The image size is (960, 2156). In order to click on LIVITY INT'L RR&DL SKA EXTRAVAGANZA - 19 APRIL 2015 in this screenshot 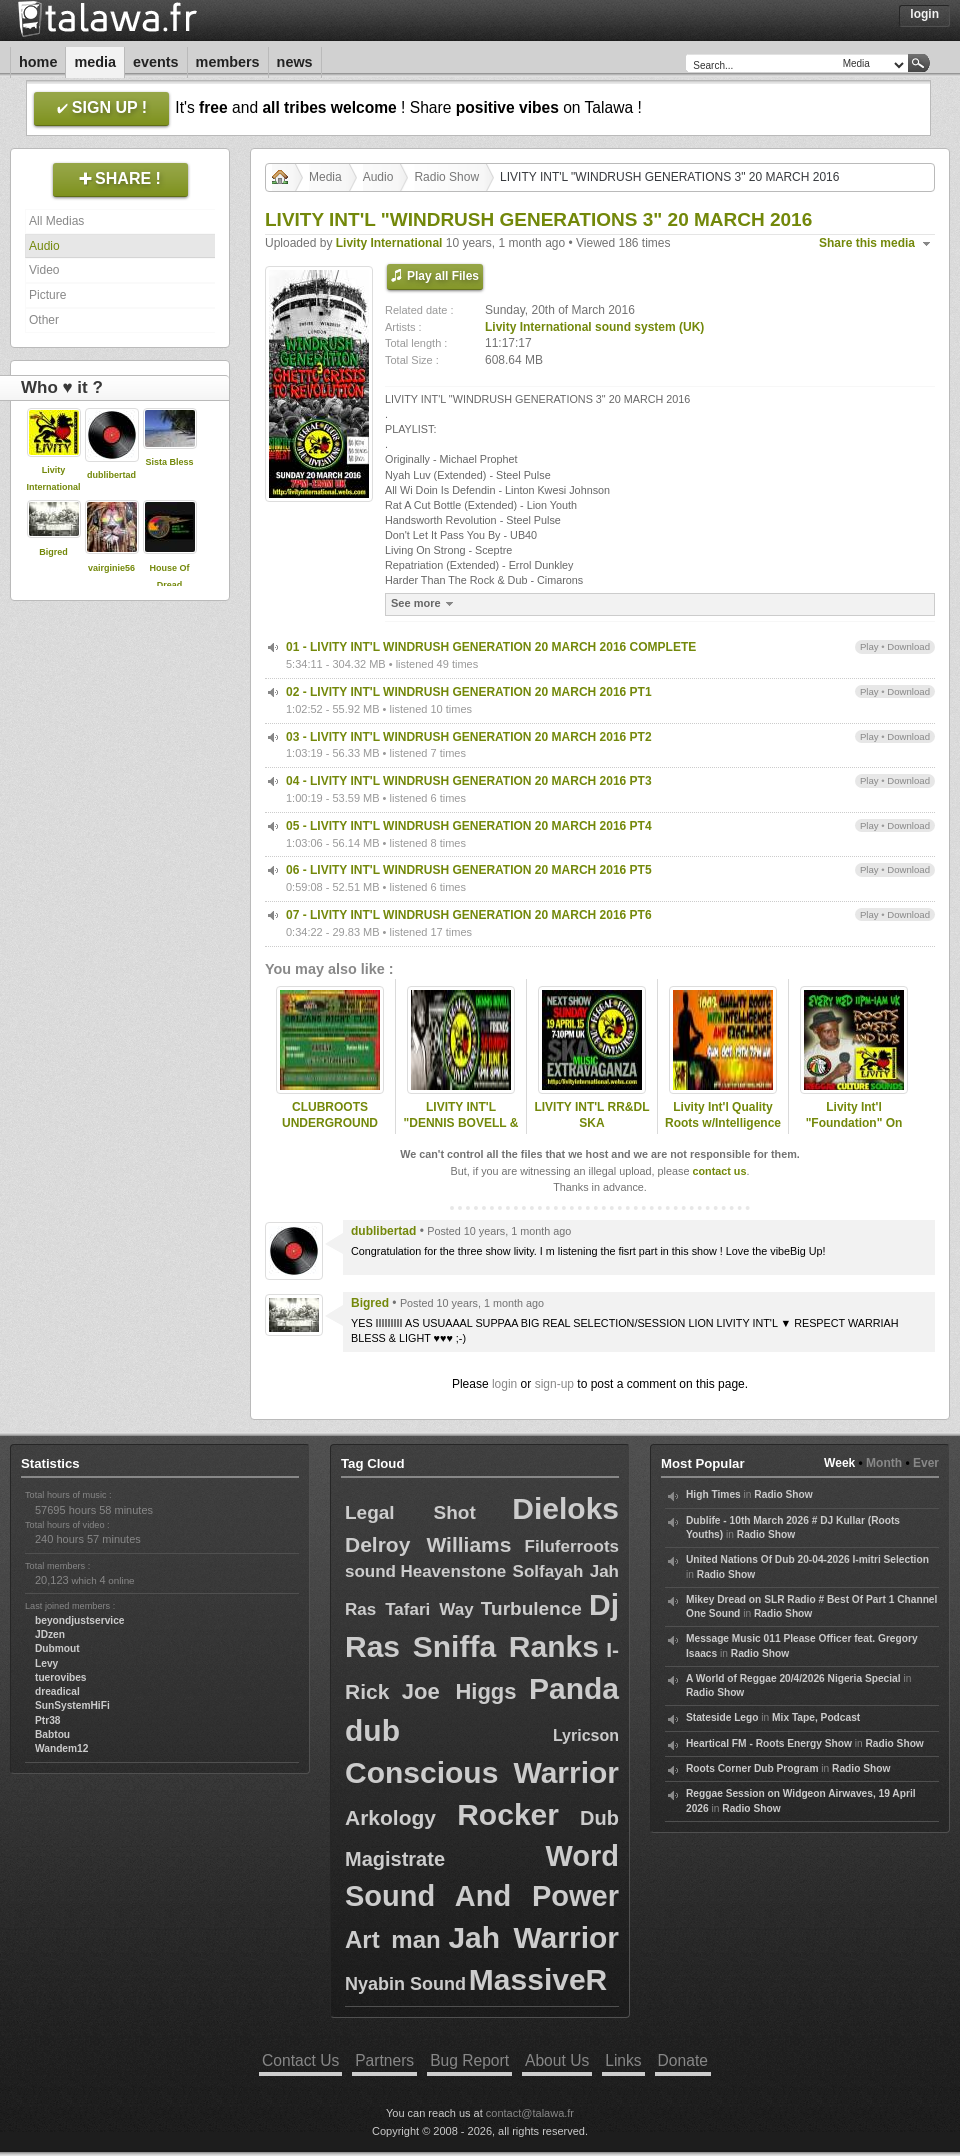, I will do `click(591, 1132)`.